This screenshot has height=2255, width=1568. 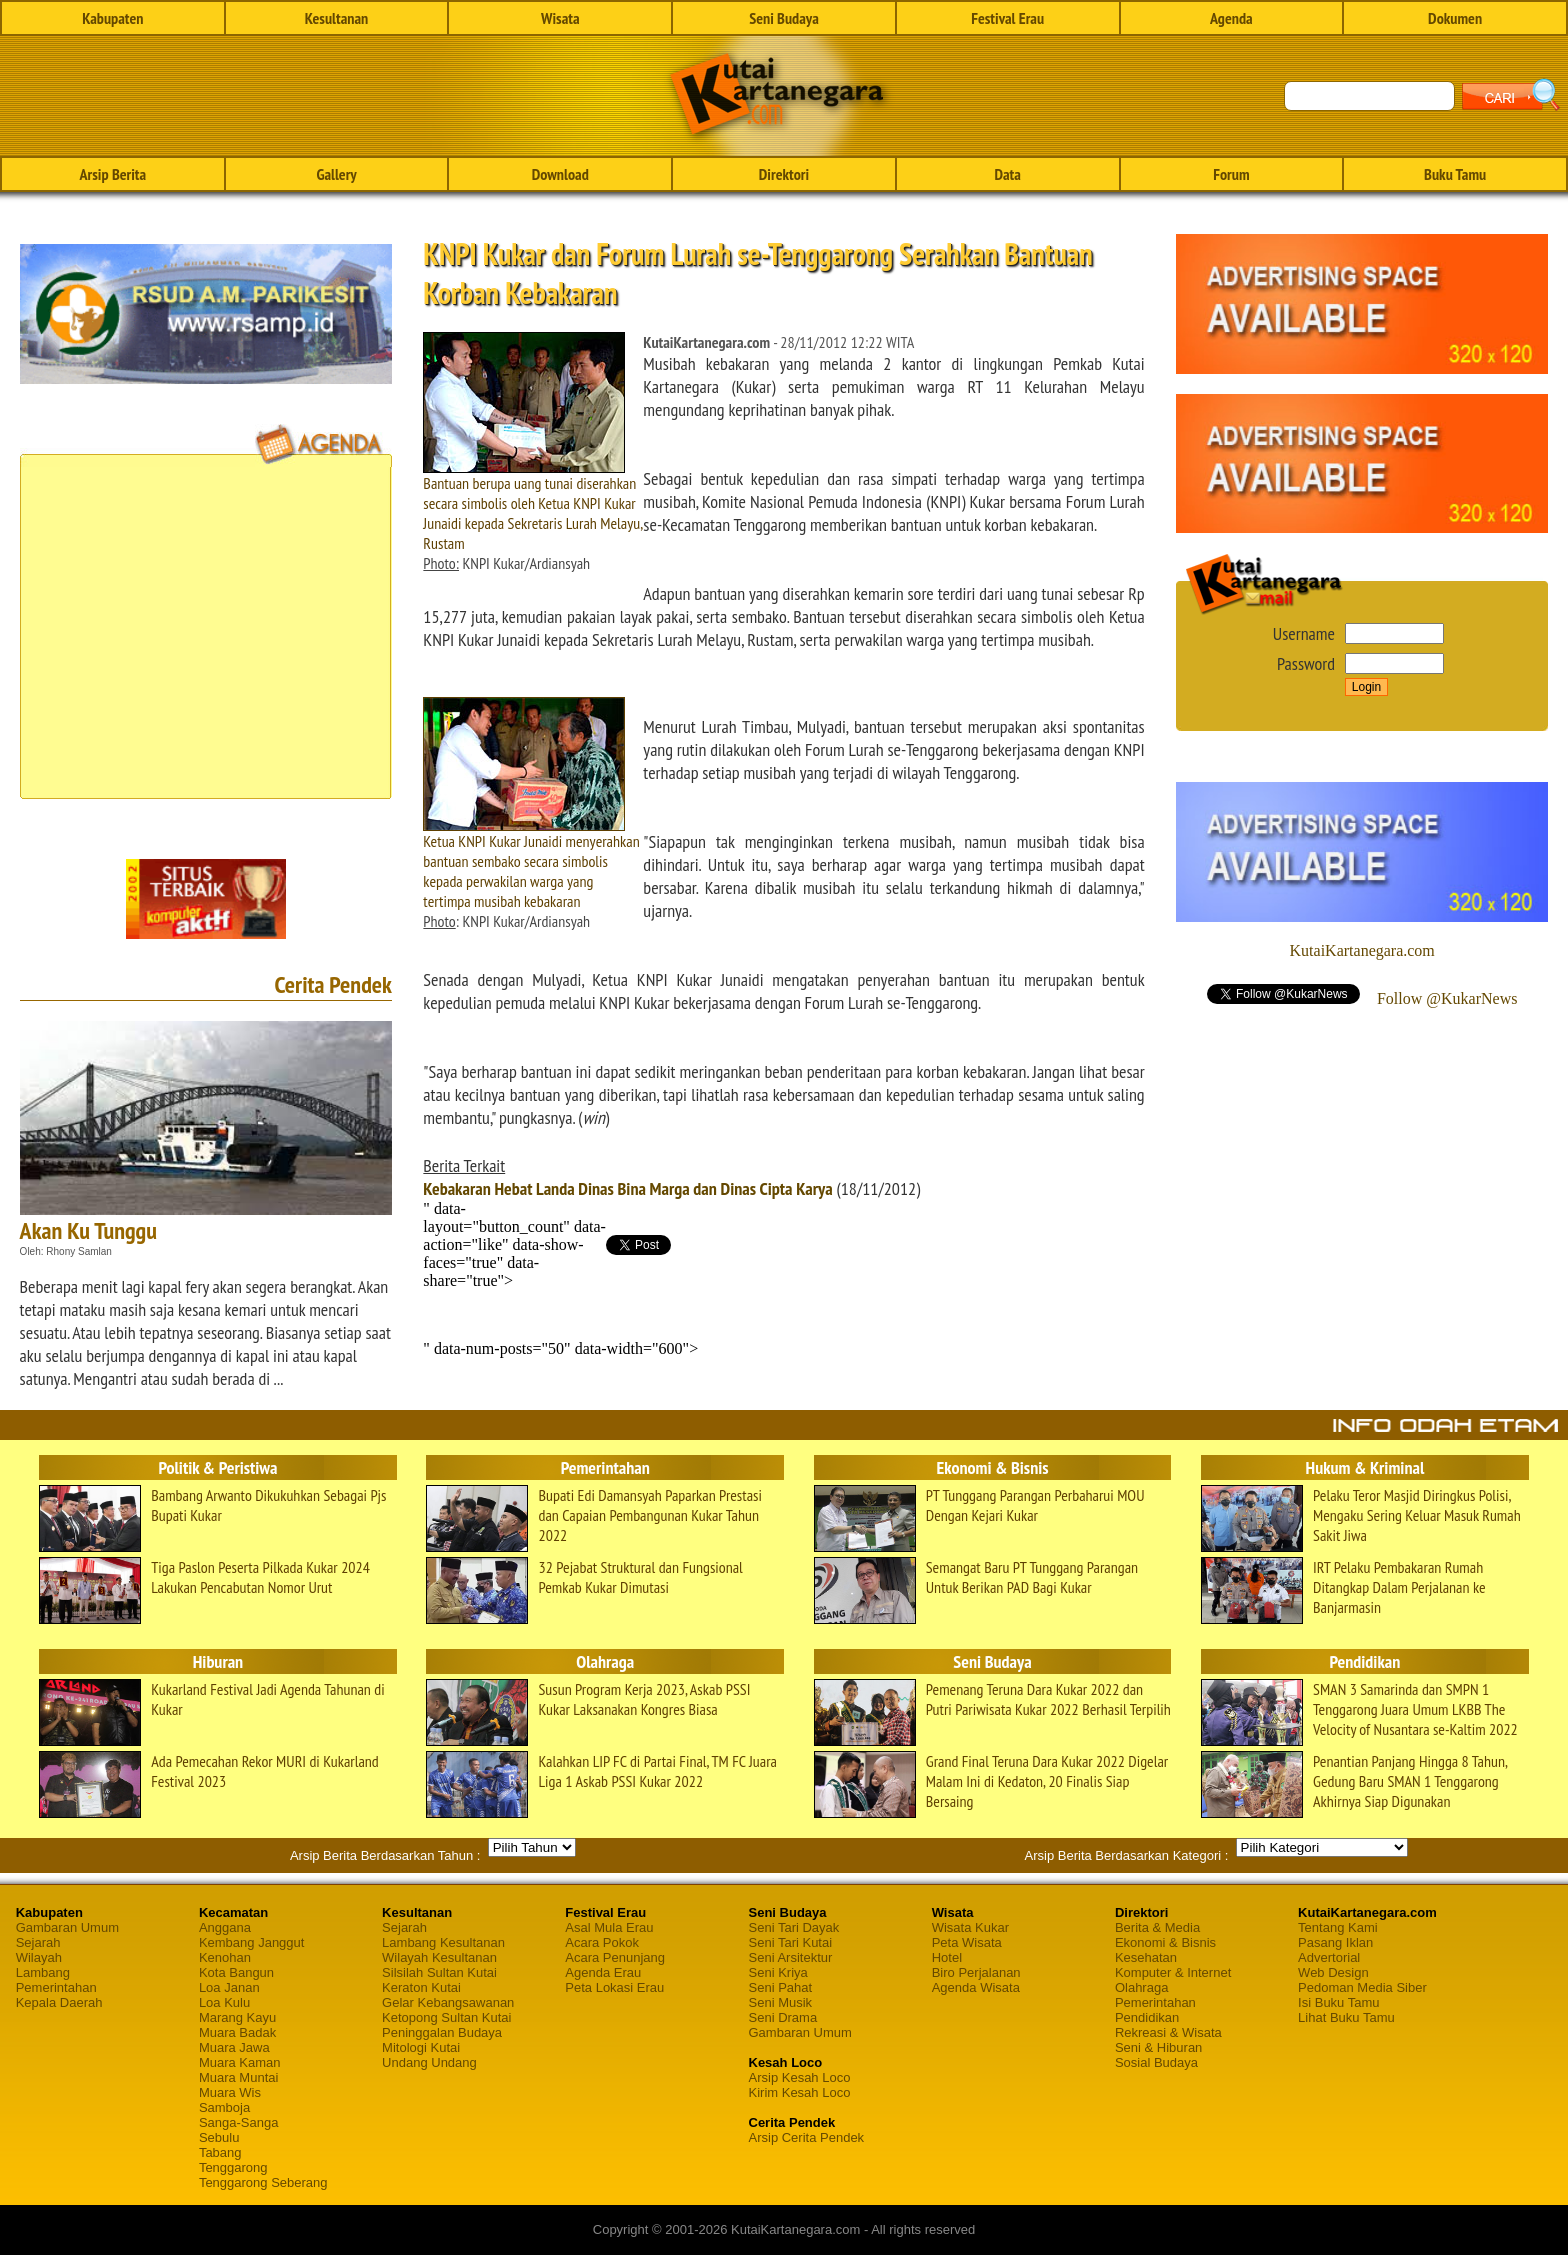 I want to click on Gambaran Umum, so click(x=67, y=1927).